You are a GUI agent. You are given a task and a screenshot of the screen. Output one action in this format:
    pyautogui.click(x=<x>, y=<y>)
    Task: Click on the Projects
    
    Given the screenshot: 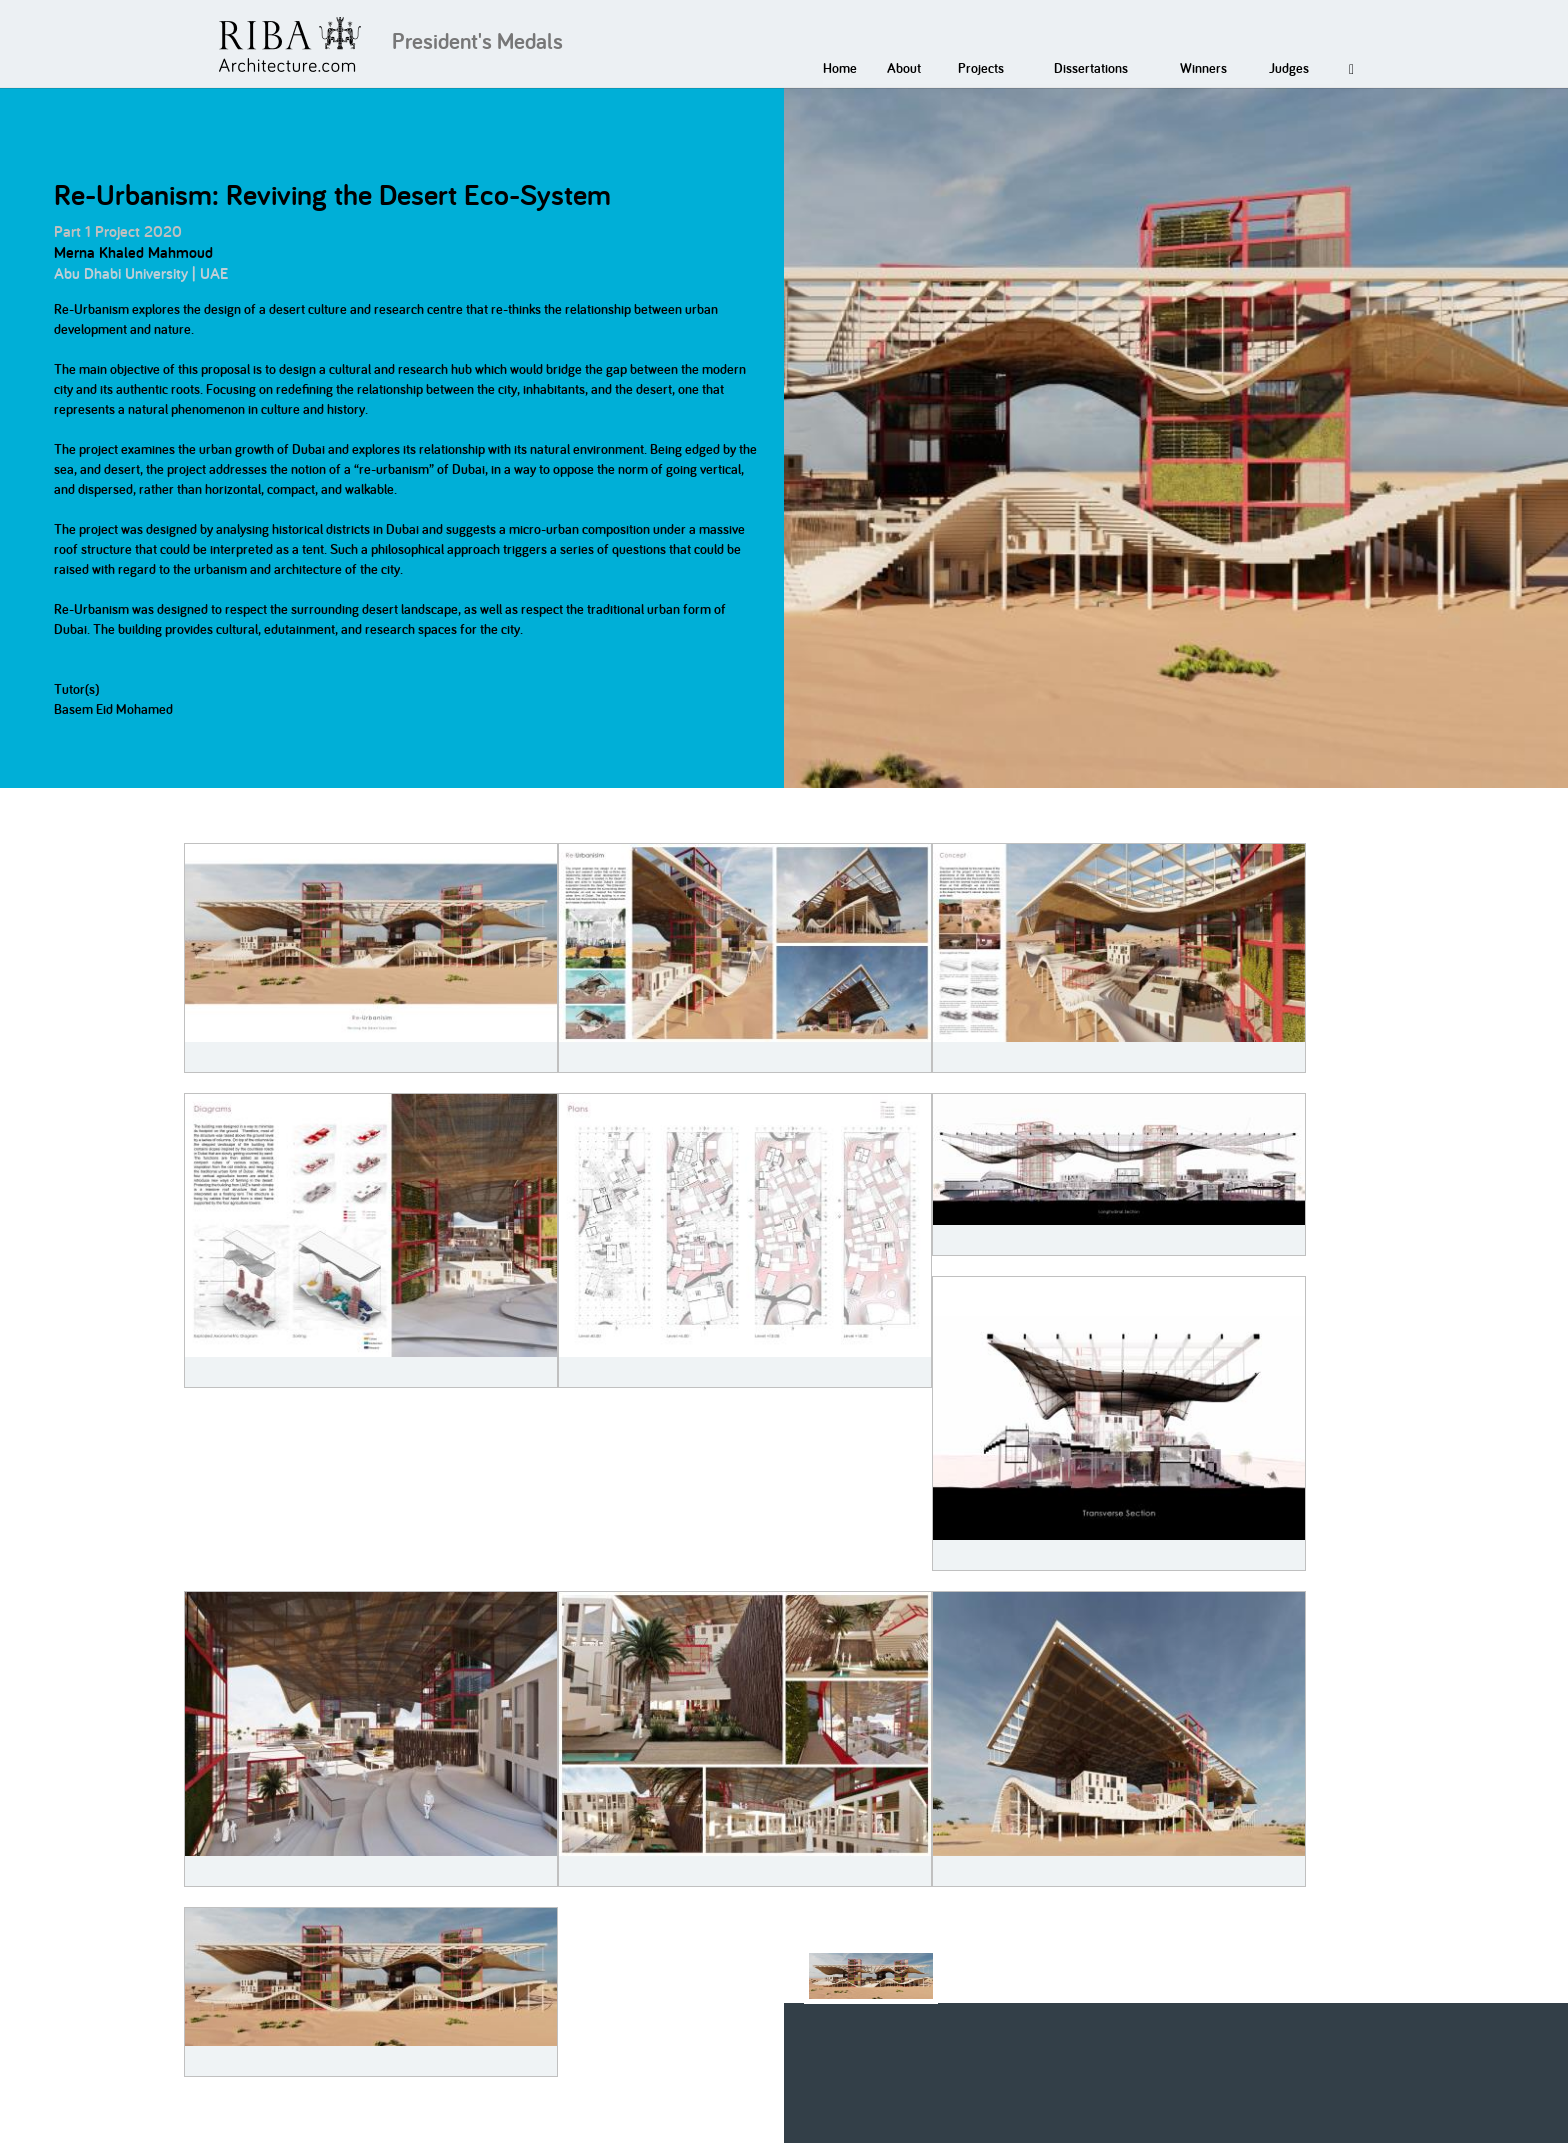 What is the action you would take?
    pyautogui.click(x=981, y=68)
    